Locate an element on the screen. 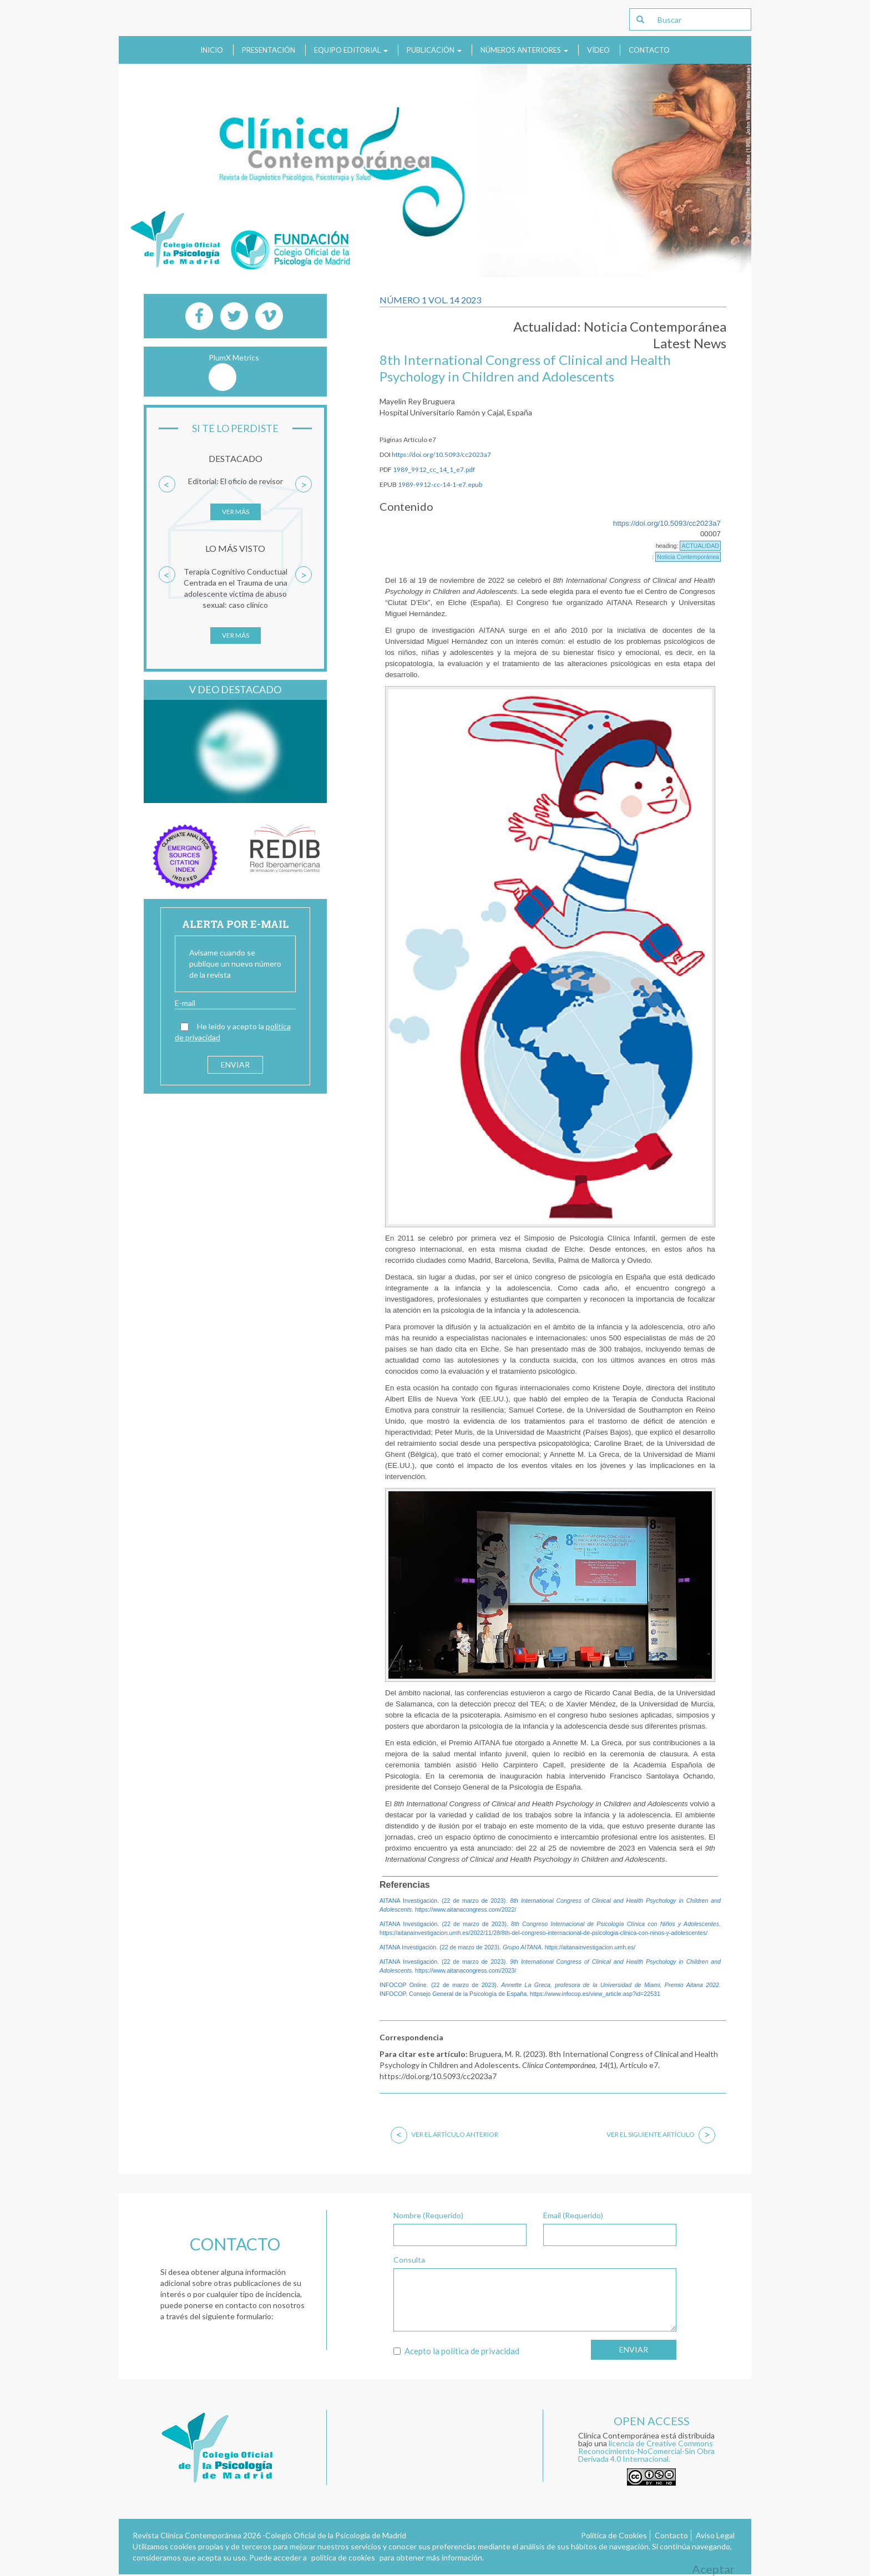  Número 1 Vol. 14 2023 is located at coordinates (430, 299).